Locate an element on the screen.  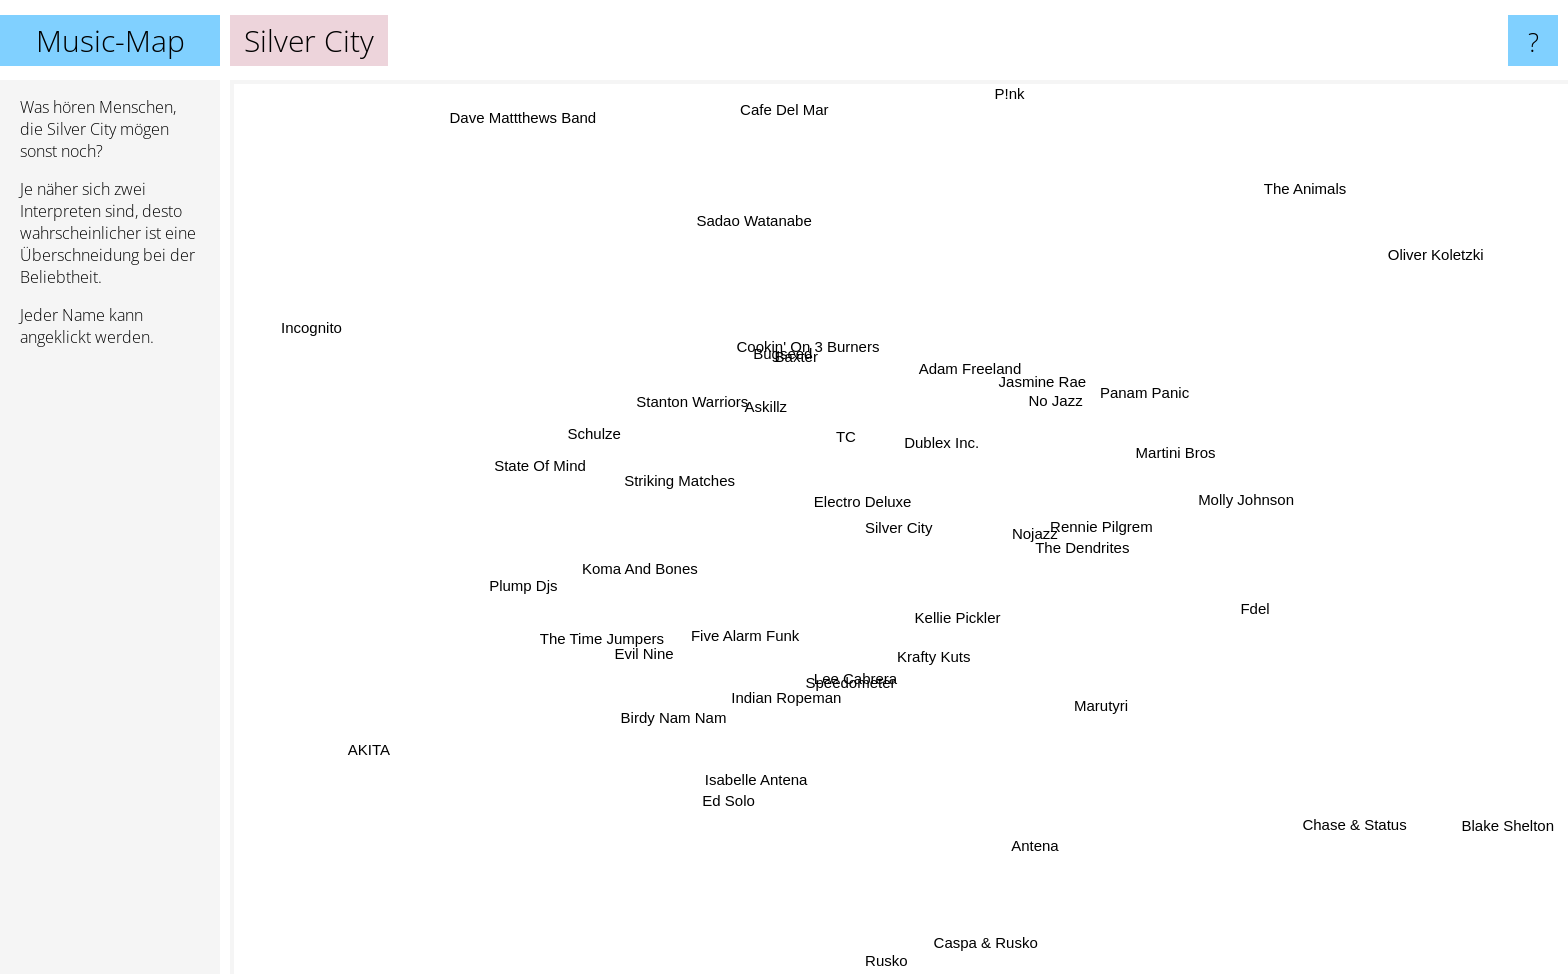
Martini Bros is located at coordinates (1202, 446).